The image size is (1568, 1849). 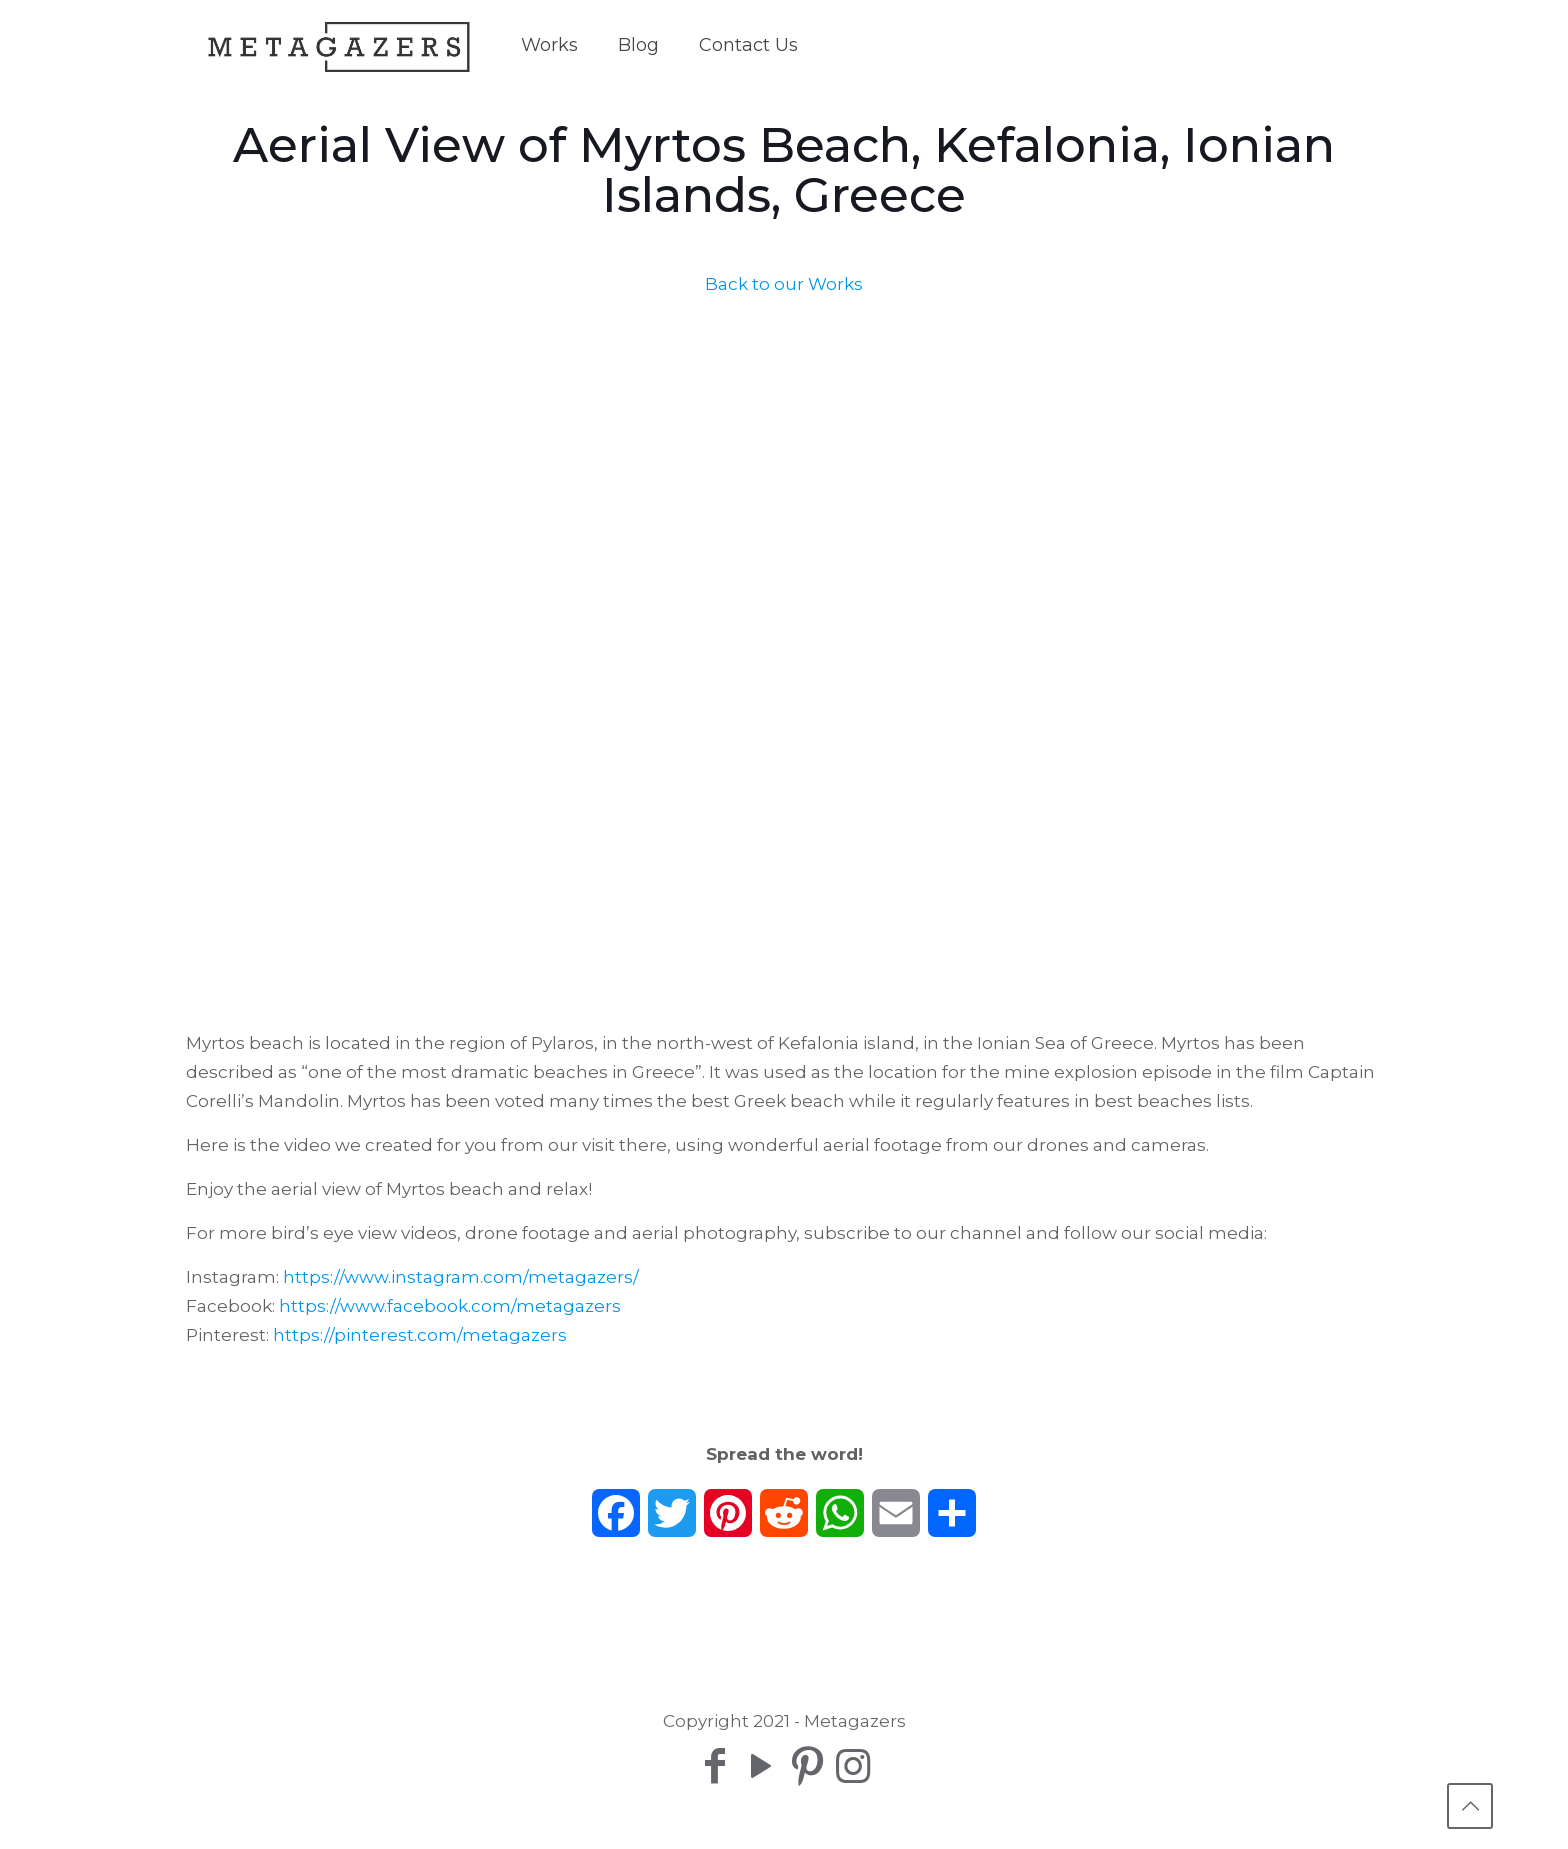 What do you see at coordinates (807, 1765) in the screenshot?
I see `[Pinterest icon]` at bounding box center [807, 1765].